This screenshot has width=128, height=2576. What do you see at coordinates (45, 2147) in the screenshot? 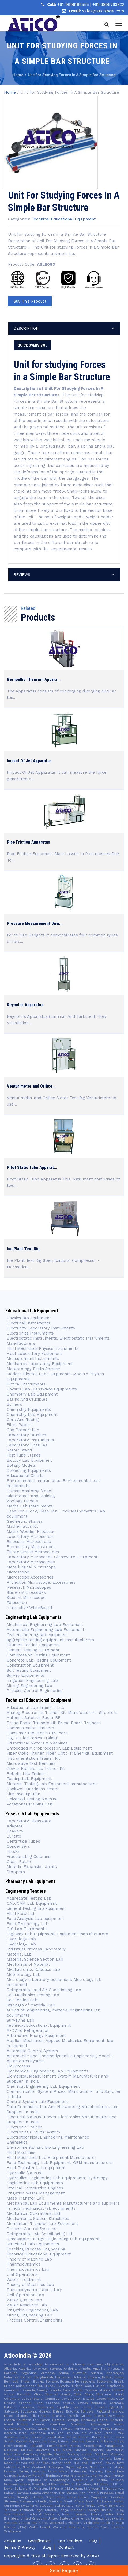
I see `Environmental and Bio Engineering Lab` at bounding box center [45, 2147].